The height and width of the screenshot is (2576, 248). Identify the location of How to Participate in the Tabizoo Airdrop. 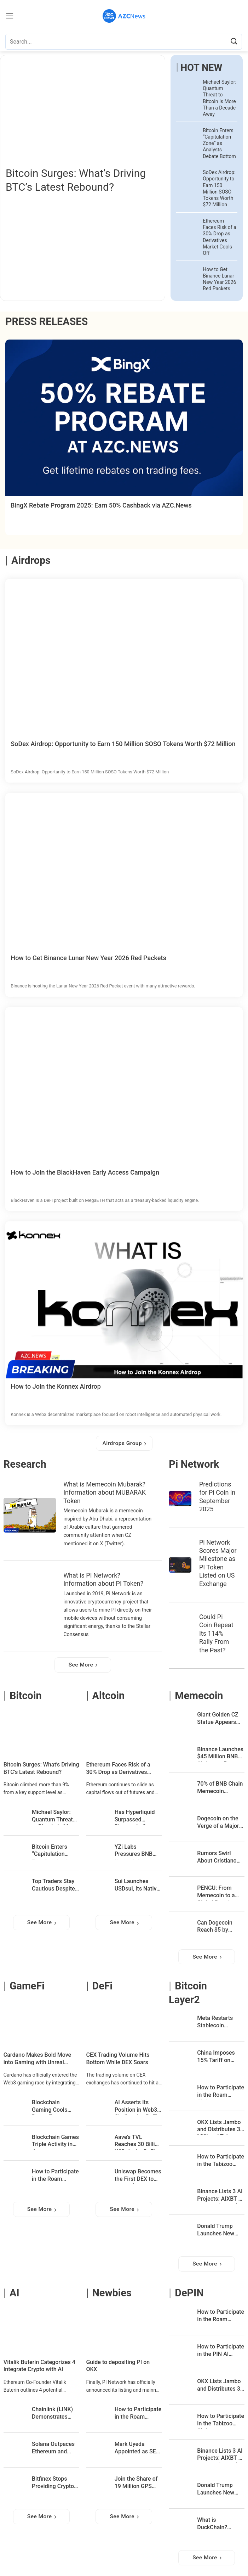
(220, 2161).